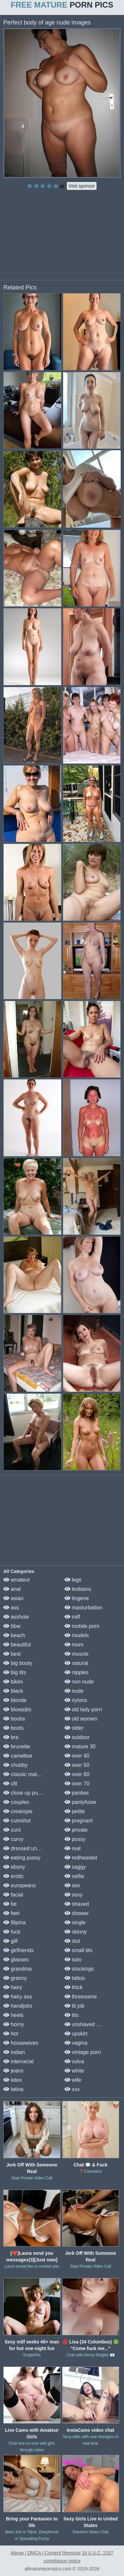  I want to click on nylons, so click(75, 1700).